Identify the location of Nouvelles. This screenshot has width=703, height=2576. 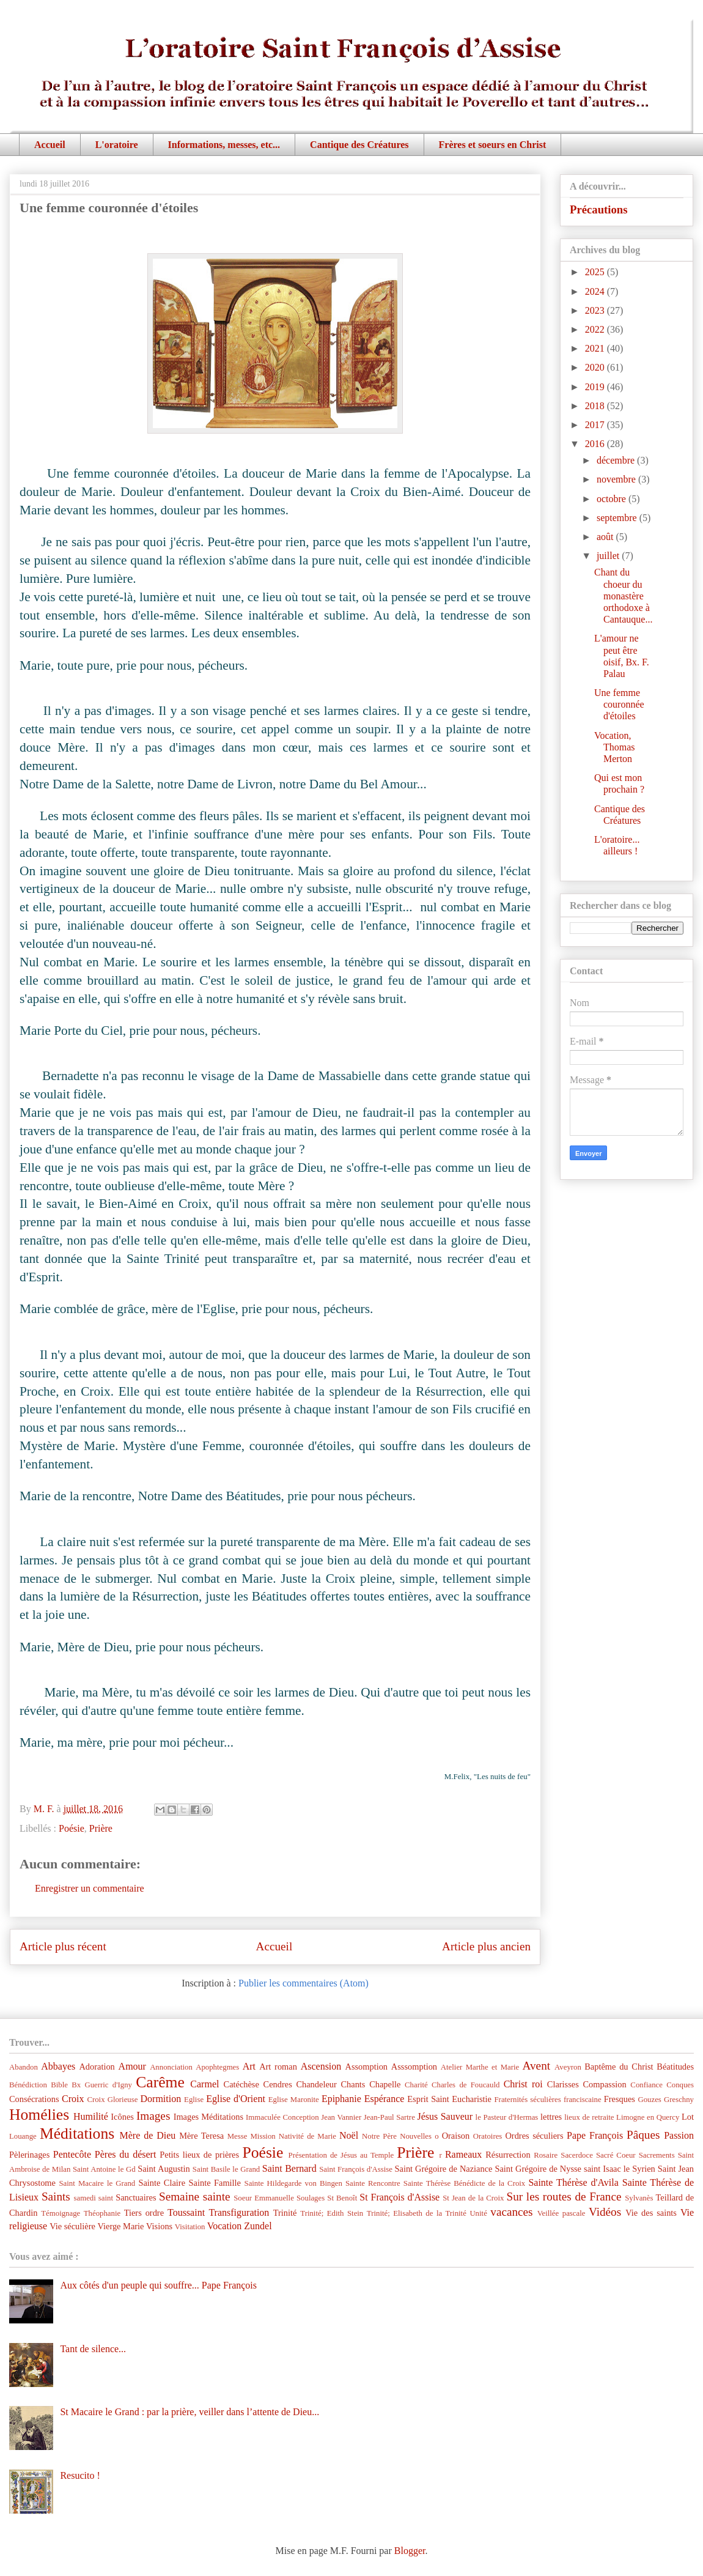
(416, 2136).